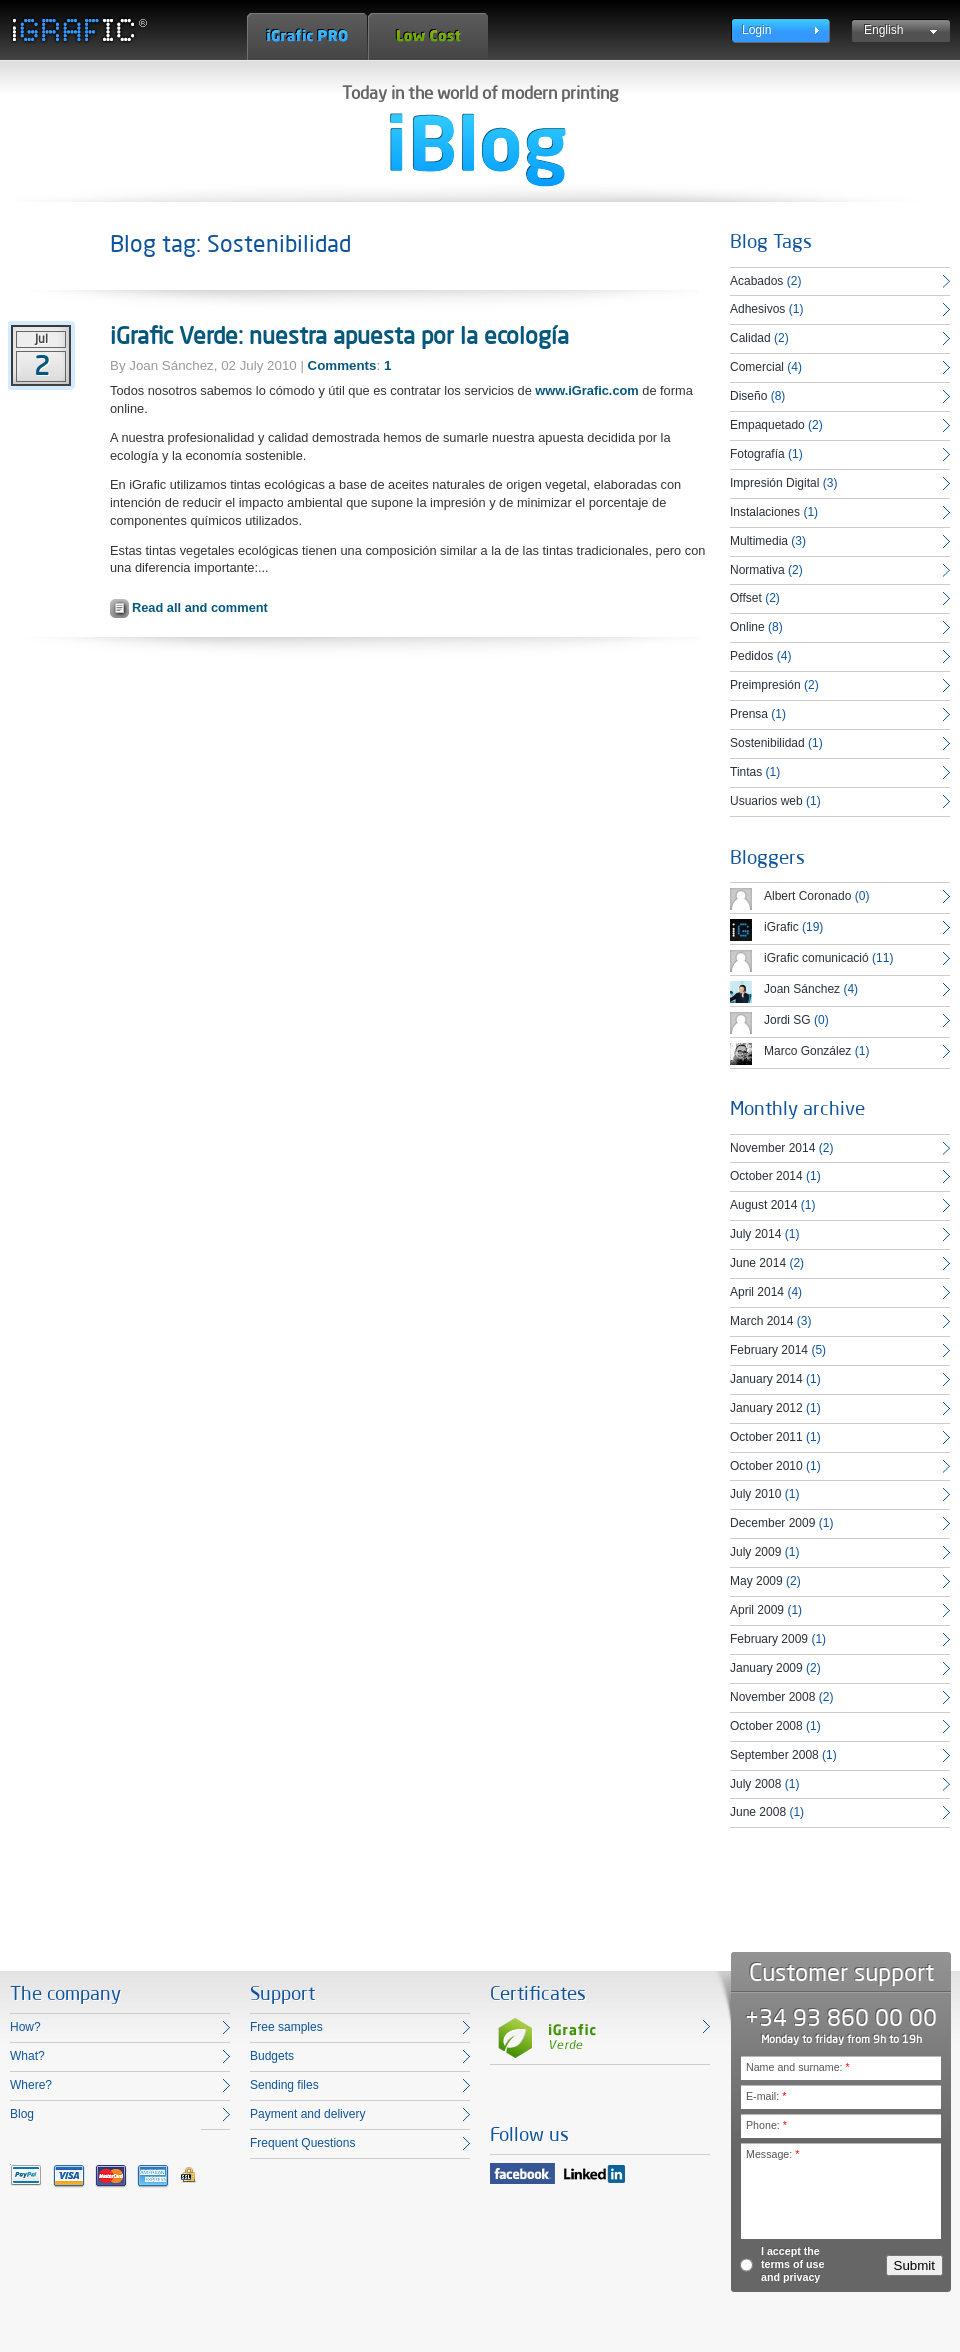 The height and width of the screenshot is (2352, 960). Describe the element at coordinates (746, 772) in the screenshot. I see `Tintas` at that location.